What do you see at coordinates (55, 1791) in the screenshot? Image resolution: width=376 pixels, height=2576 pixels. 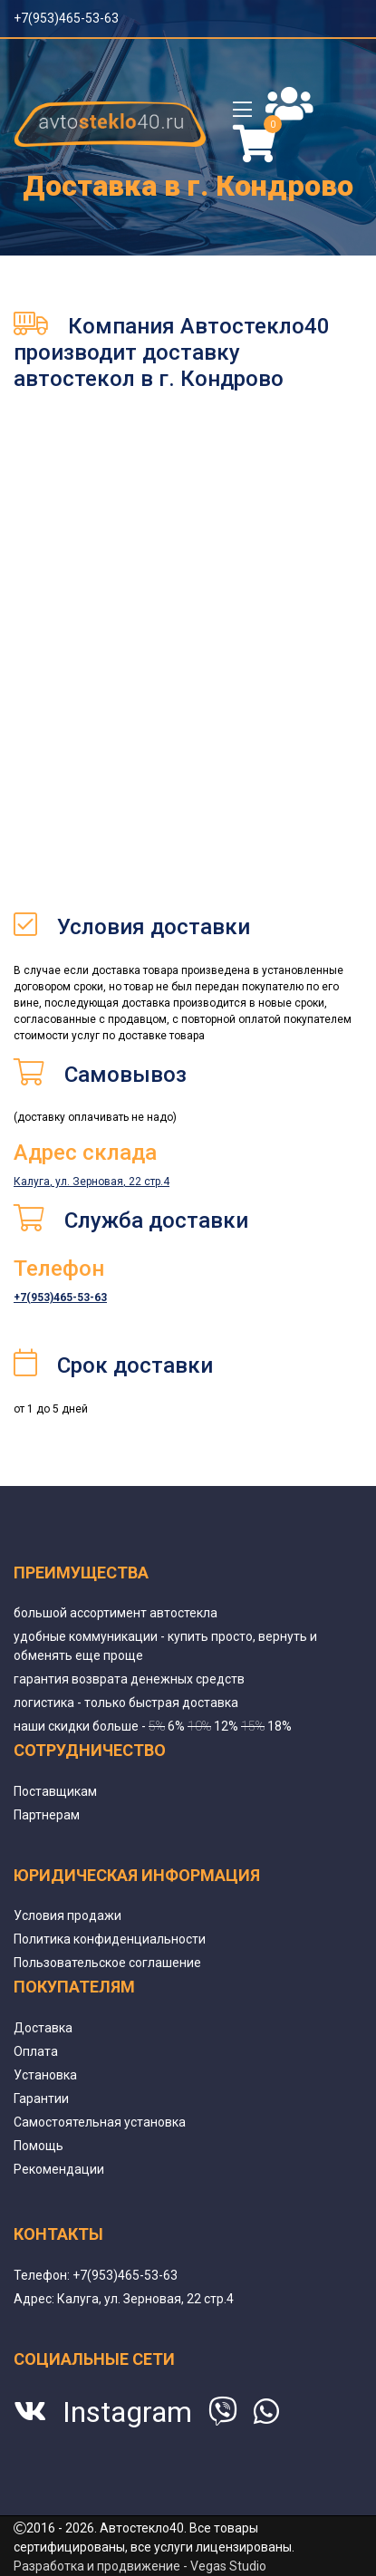 I see `Поставщикам` at bounding box center [55, 1791].